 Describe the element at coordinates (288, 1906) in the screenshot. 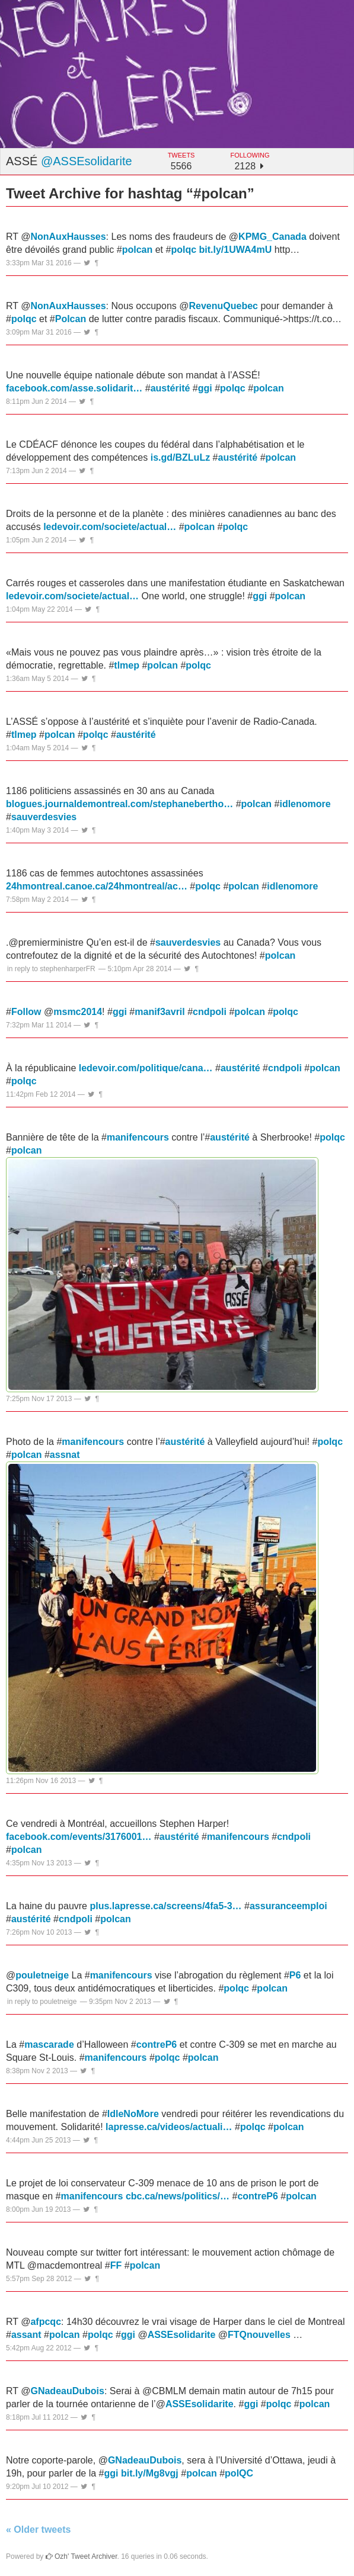

I see `assuranceemploi` at that location.